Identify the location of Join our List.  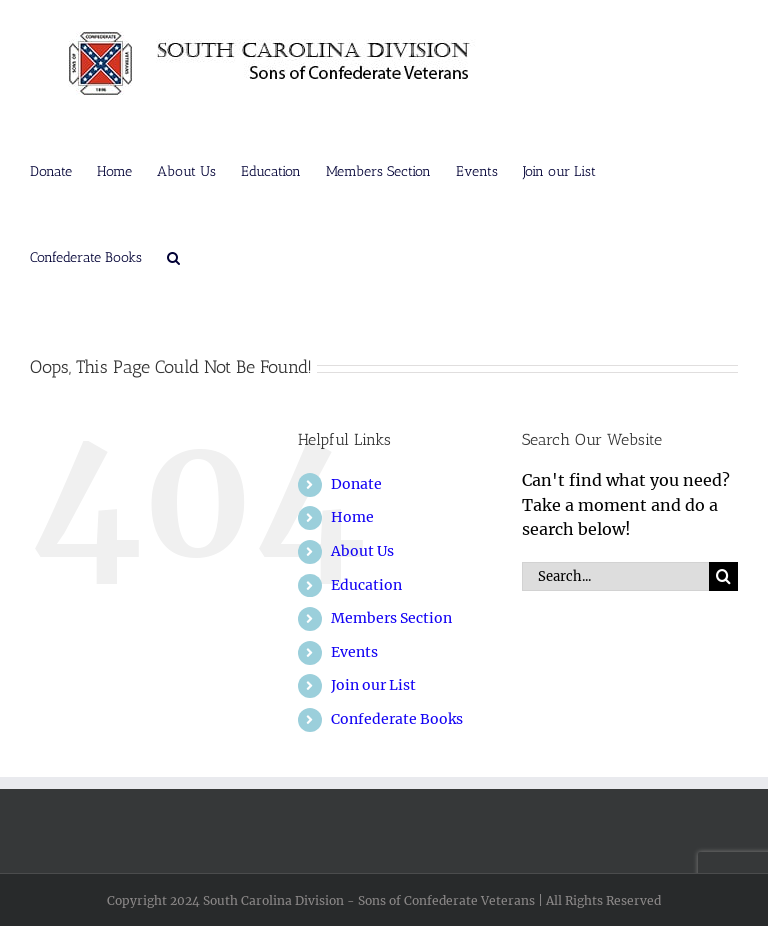
(373, 685).